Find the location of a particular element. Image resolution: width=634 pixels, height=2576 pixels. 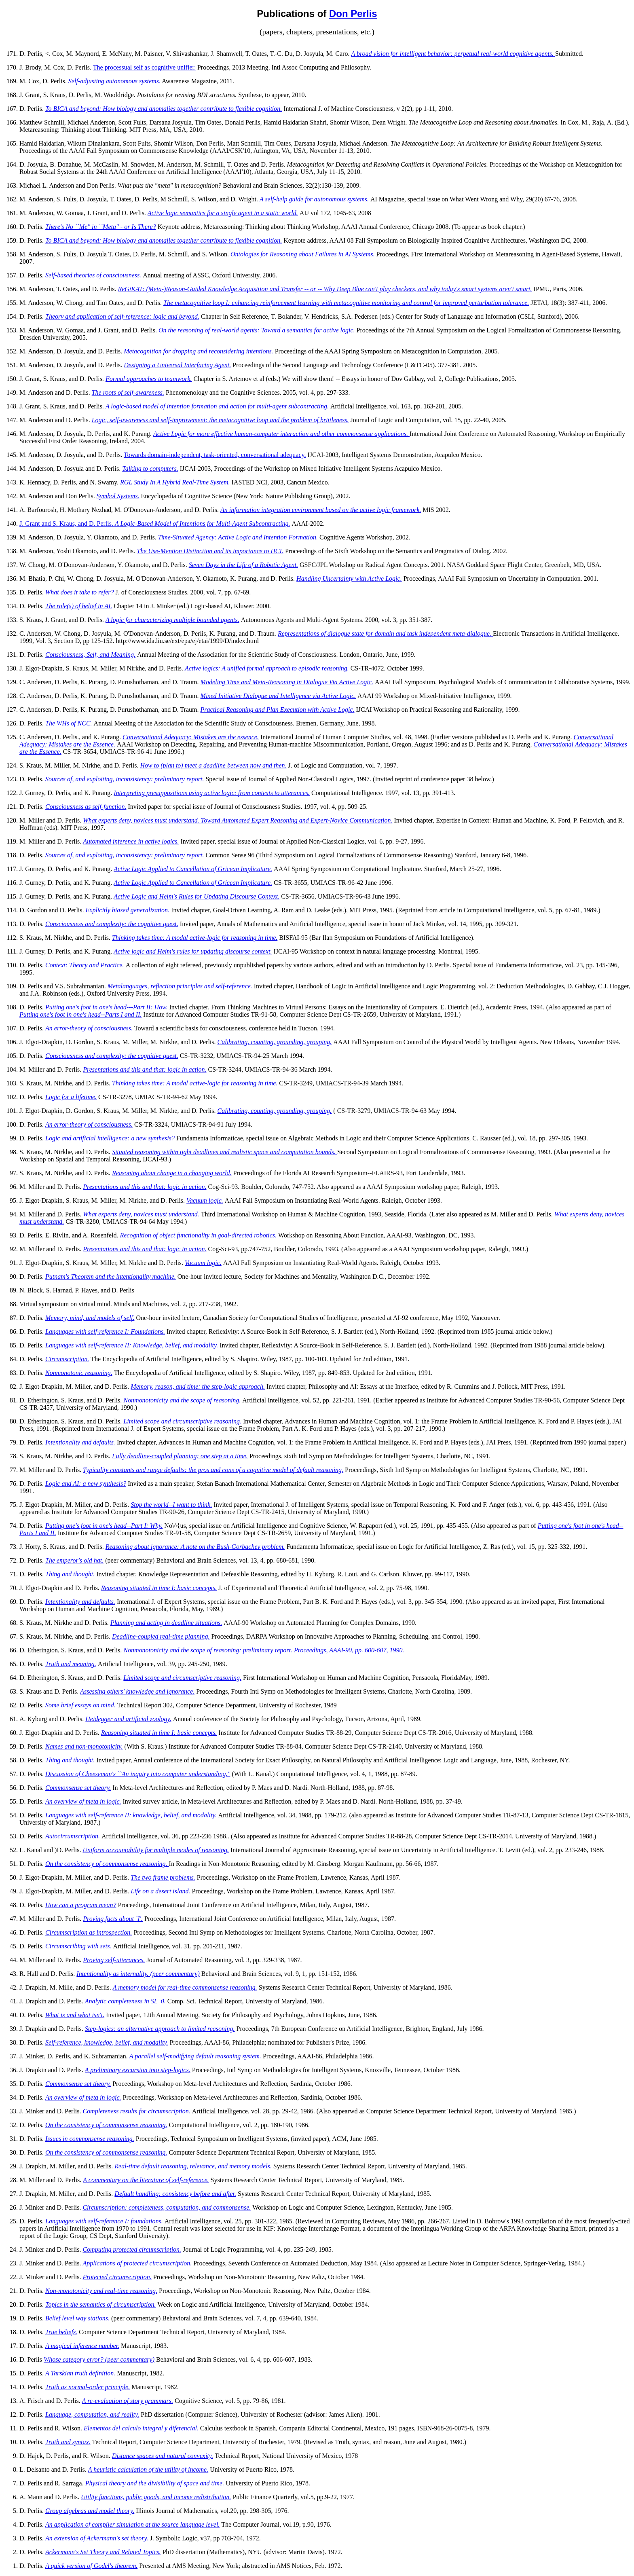

Seven Days in the Life of a Robotic Agent. is located at coordinates (243, 564).